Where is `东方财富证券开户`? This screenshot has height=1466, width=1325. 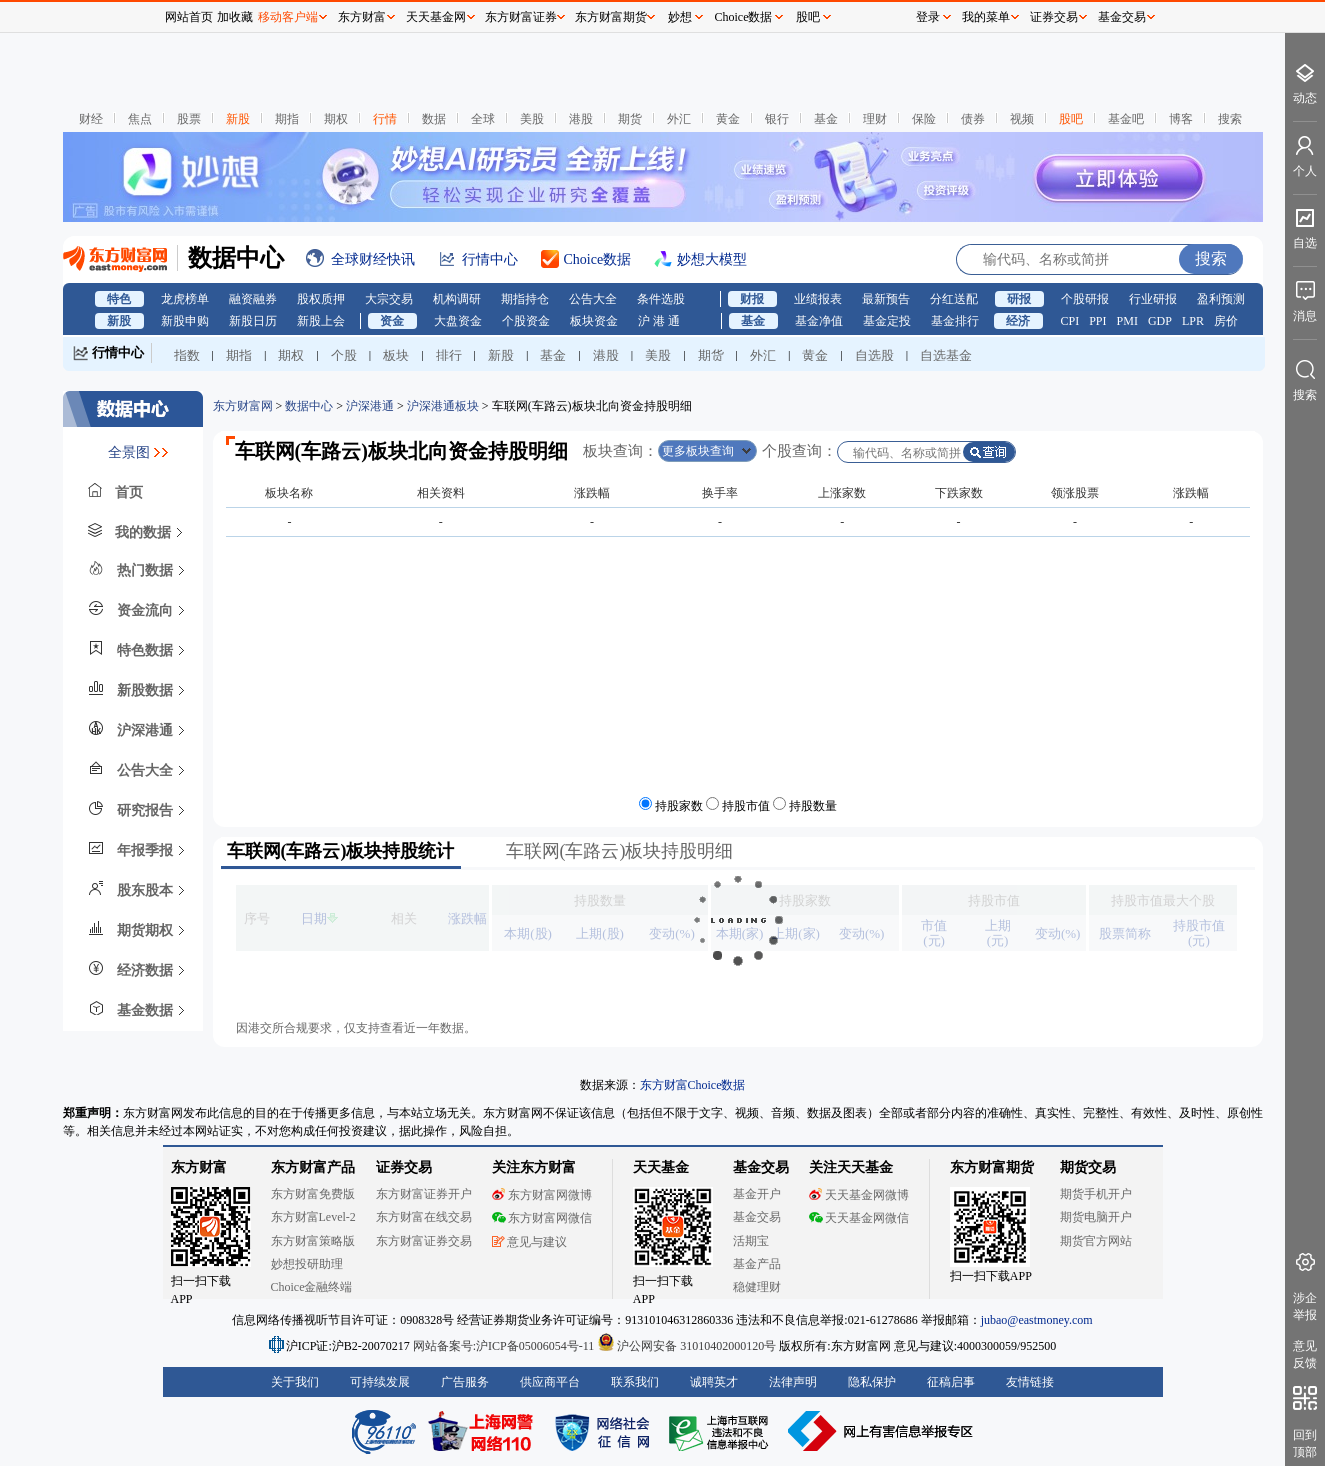
东方财富证券开户 is located at coordinates (424, 1194).